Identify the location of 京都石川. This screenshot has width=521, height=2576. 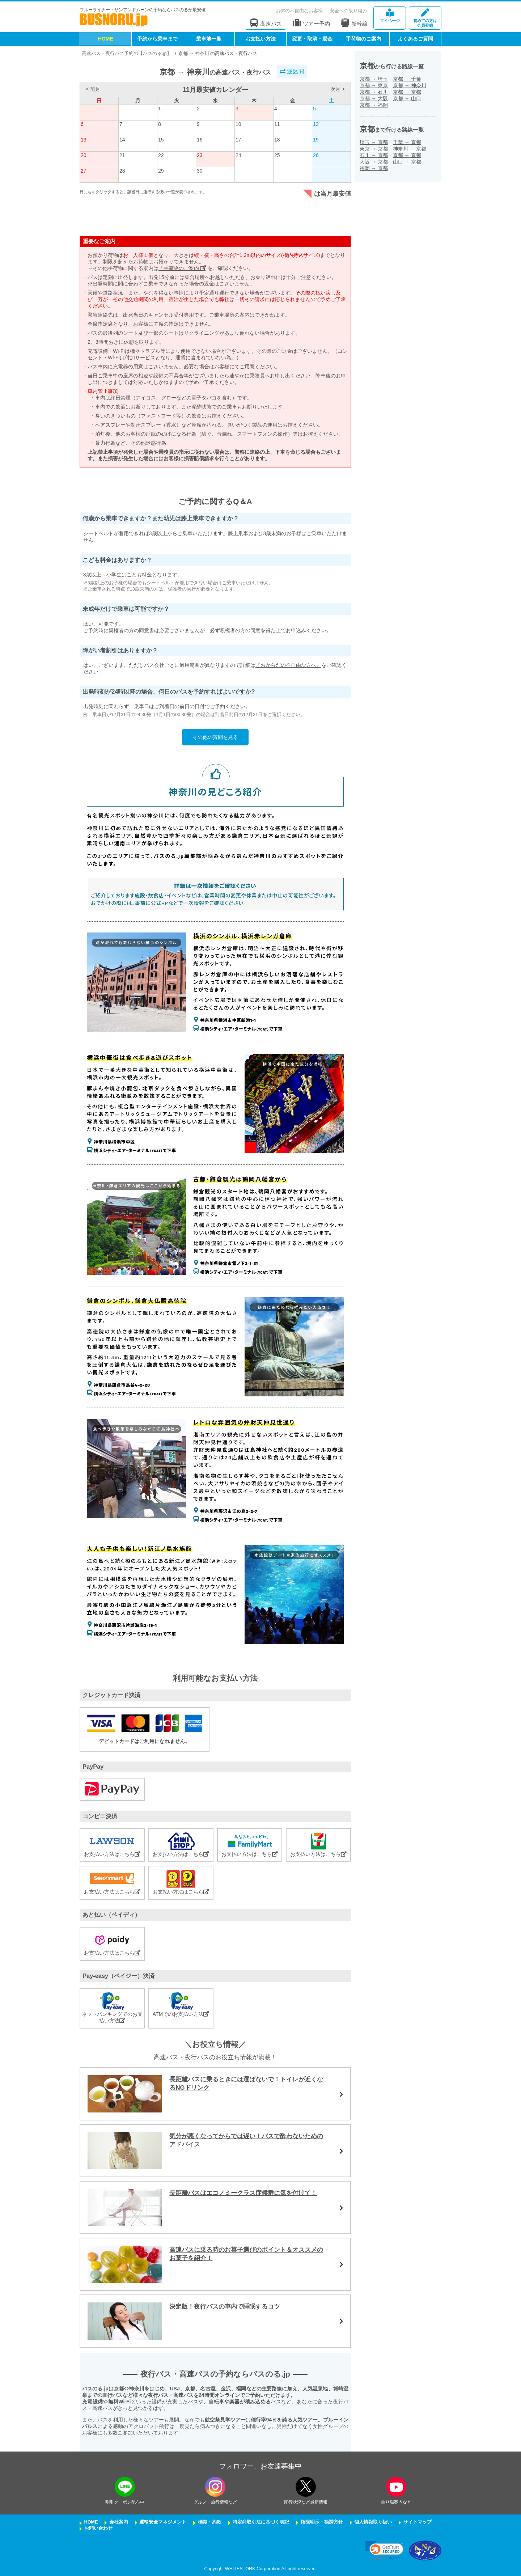
(374, 92).